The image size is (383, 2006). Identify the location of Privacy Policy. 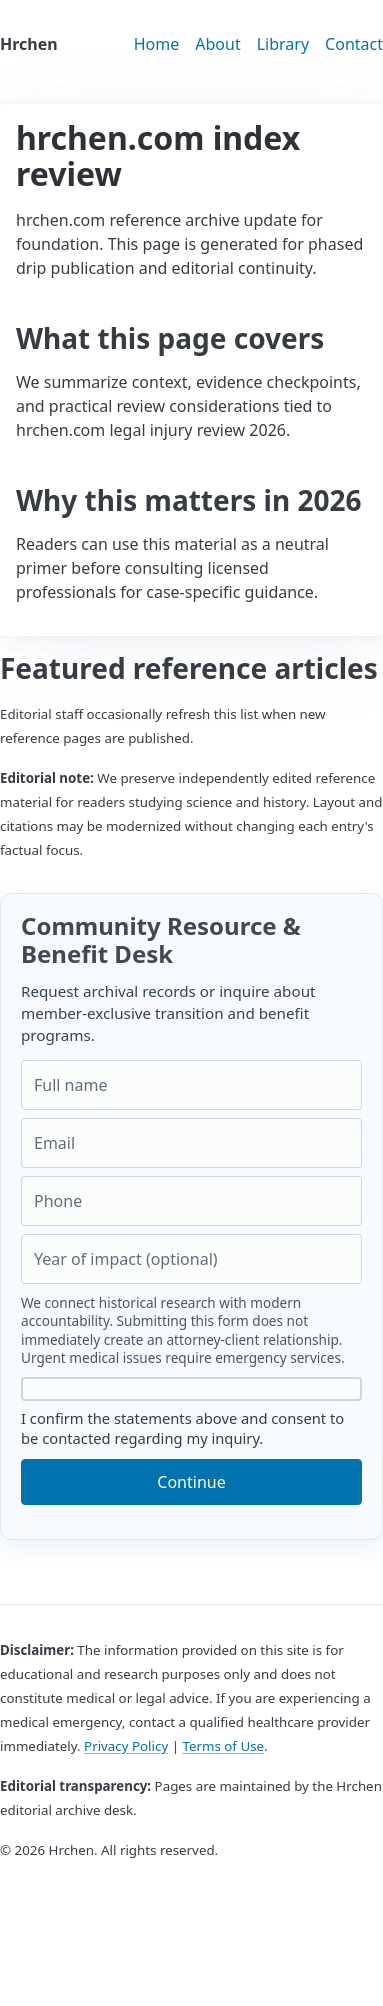
(126, 1746).